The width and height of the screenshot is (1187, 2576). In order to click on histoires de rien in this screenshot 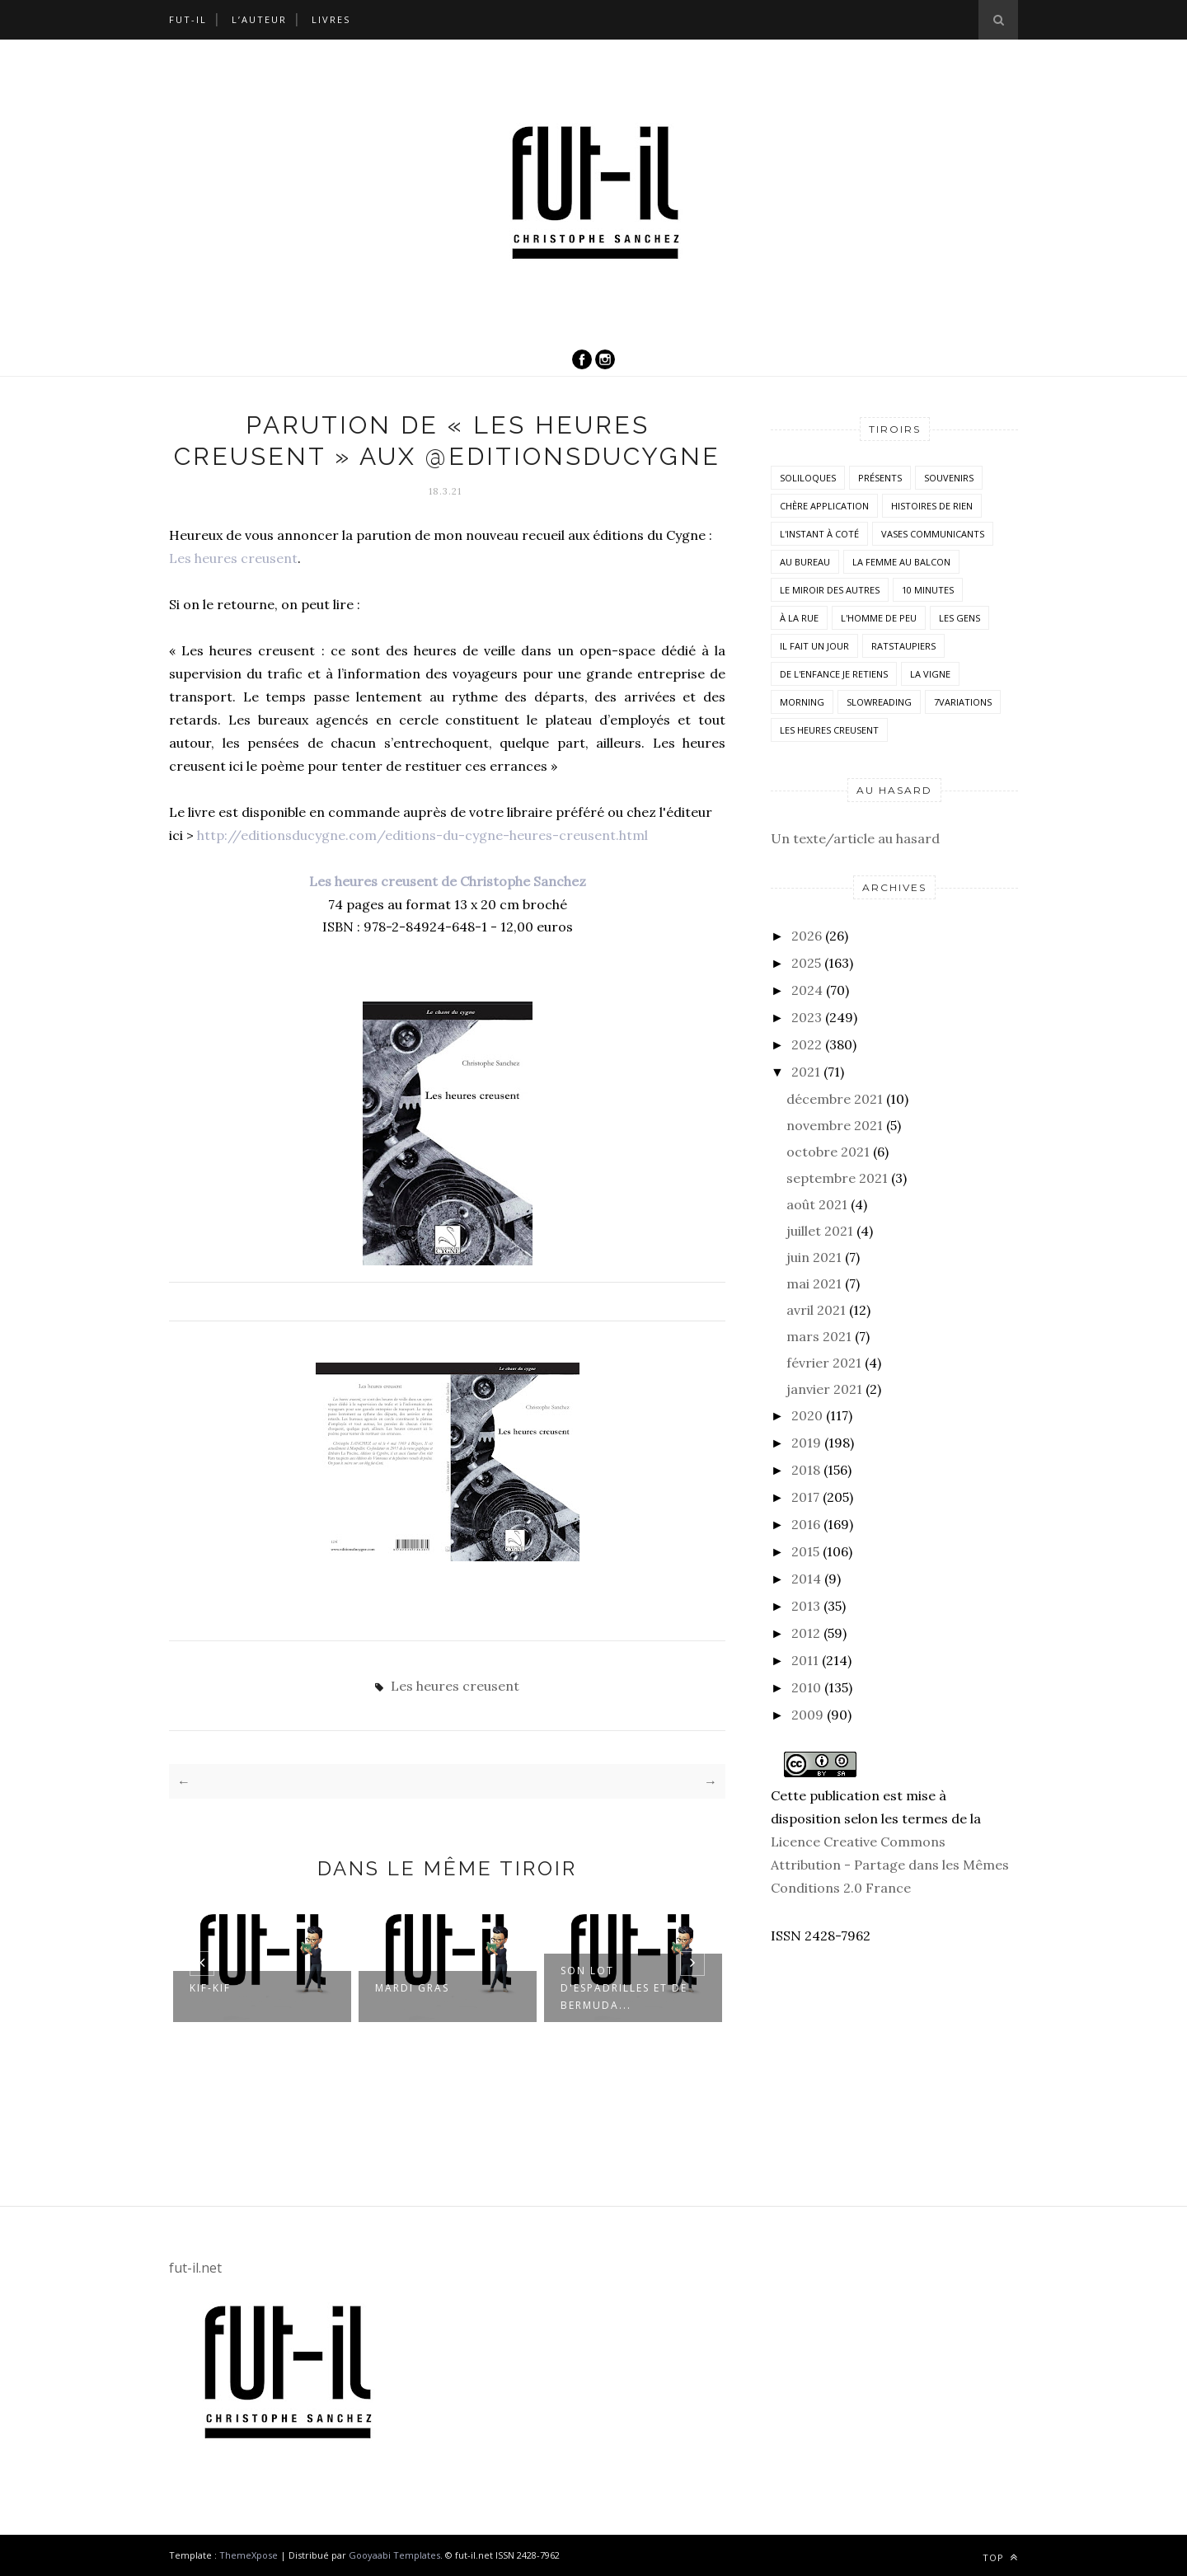, I will do `click(932, 506)`.